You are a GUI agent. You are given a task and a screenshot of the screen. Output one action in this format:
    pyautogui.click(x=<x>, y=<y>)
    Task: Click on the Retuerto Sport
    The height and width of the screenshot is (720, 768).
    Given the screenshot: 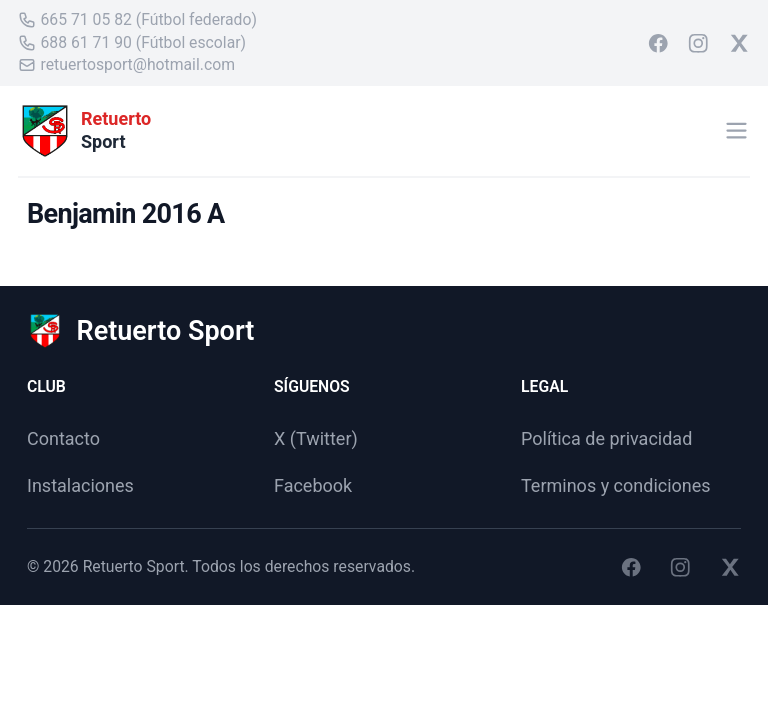 What is the action you would take?
    pyautogui.click(x=134, y=566)
    